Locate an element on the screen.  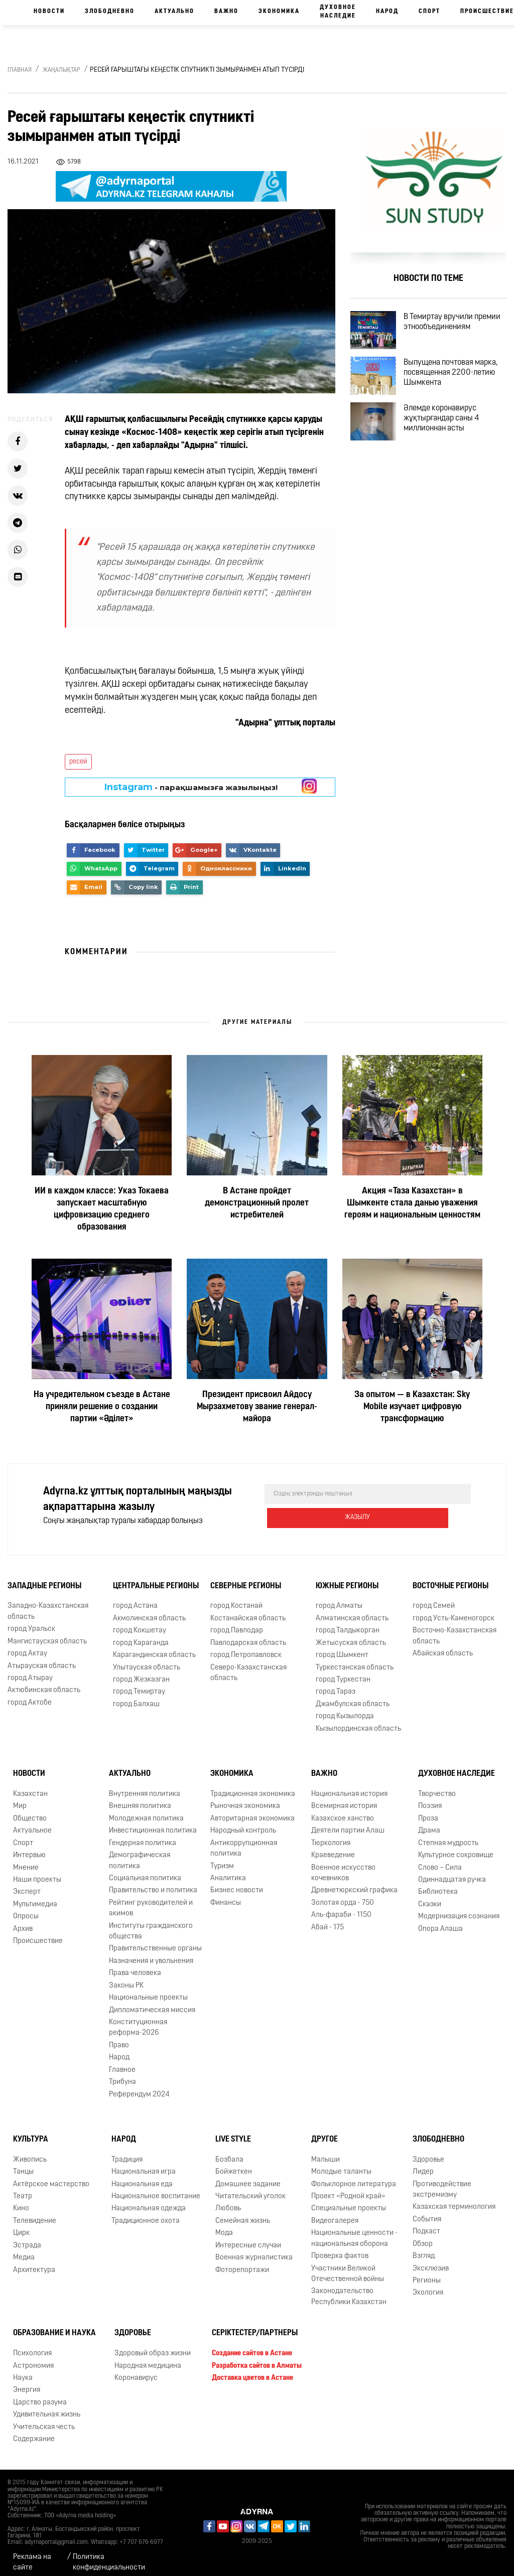
Архитектура is located at coordinates (34, 2262).